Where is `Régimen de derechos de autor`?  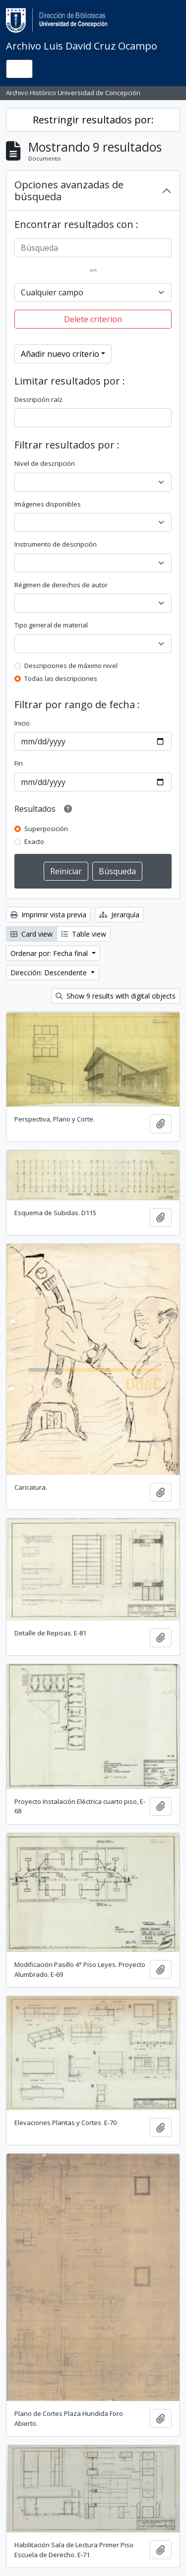
Régimen de derechos de autor is located at coordinates (61, 584).